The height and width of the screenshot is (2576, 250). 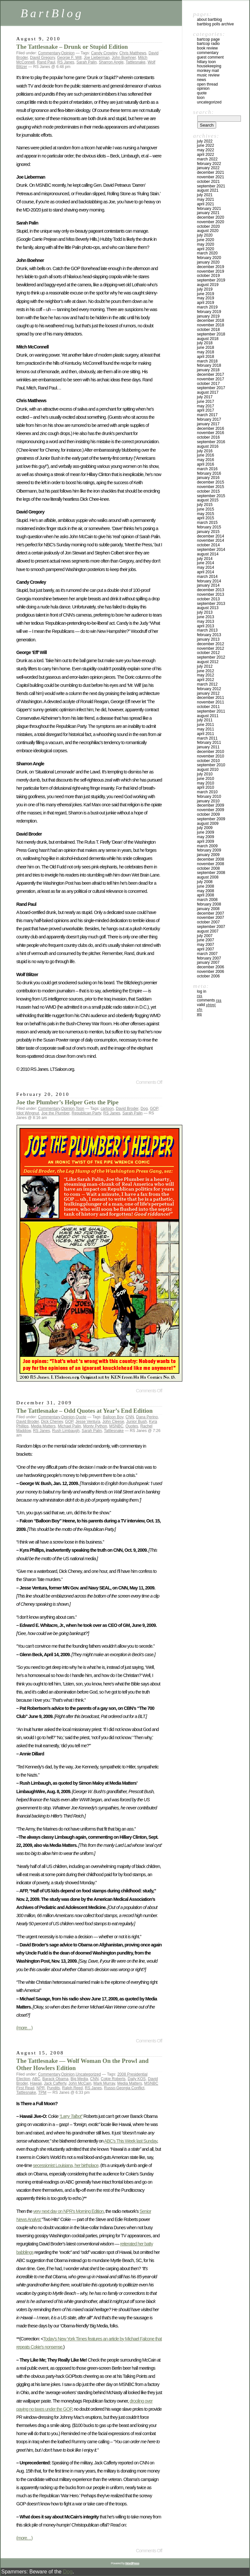 I want to click on August 2012, so click(x=207, y=662).